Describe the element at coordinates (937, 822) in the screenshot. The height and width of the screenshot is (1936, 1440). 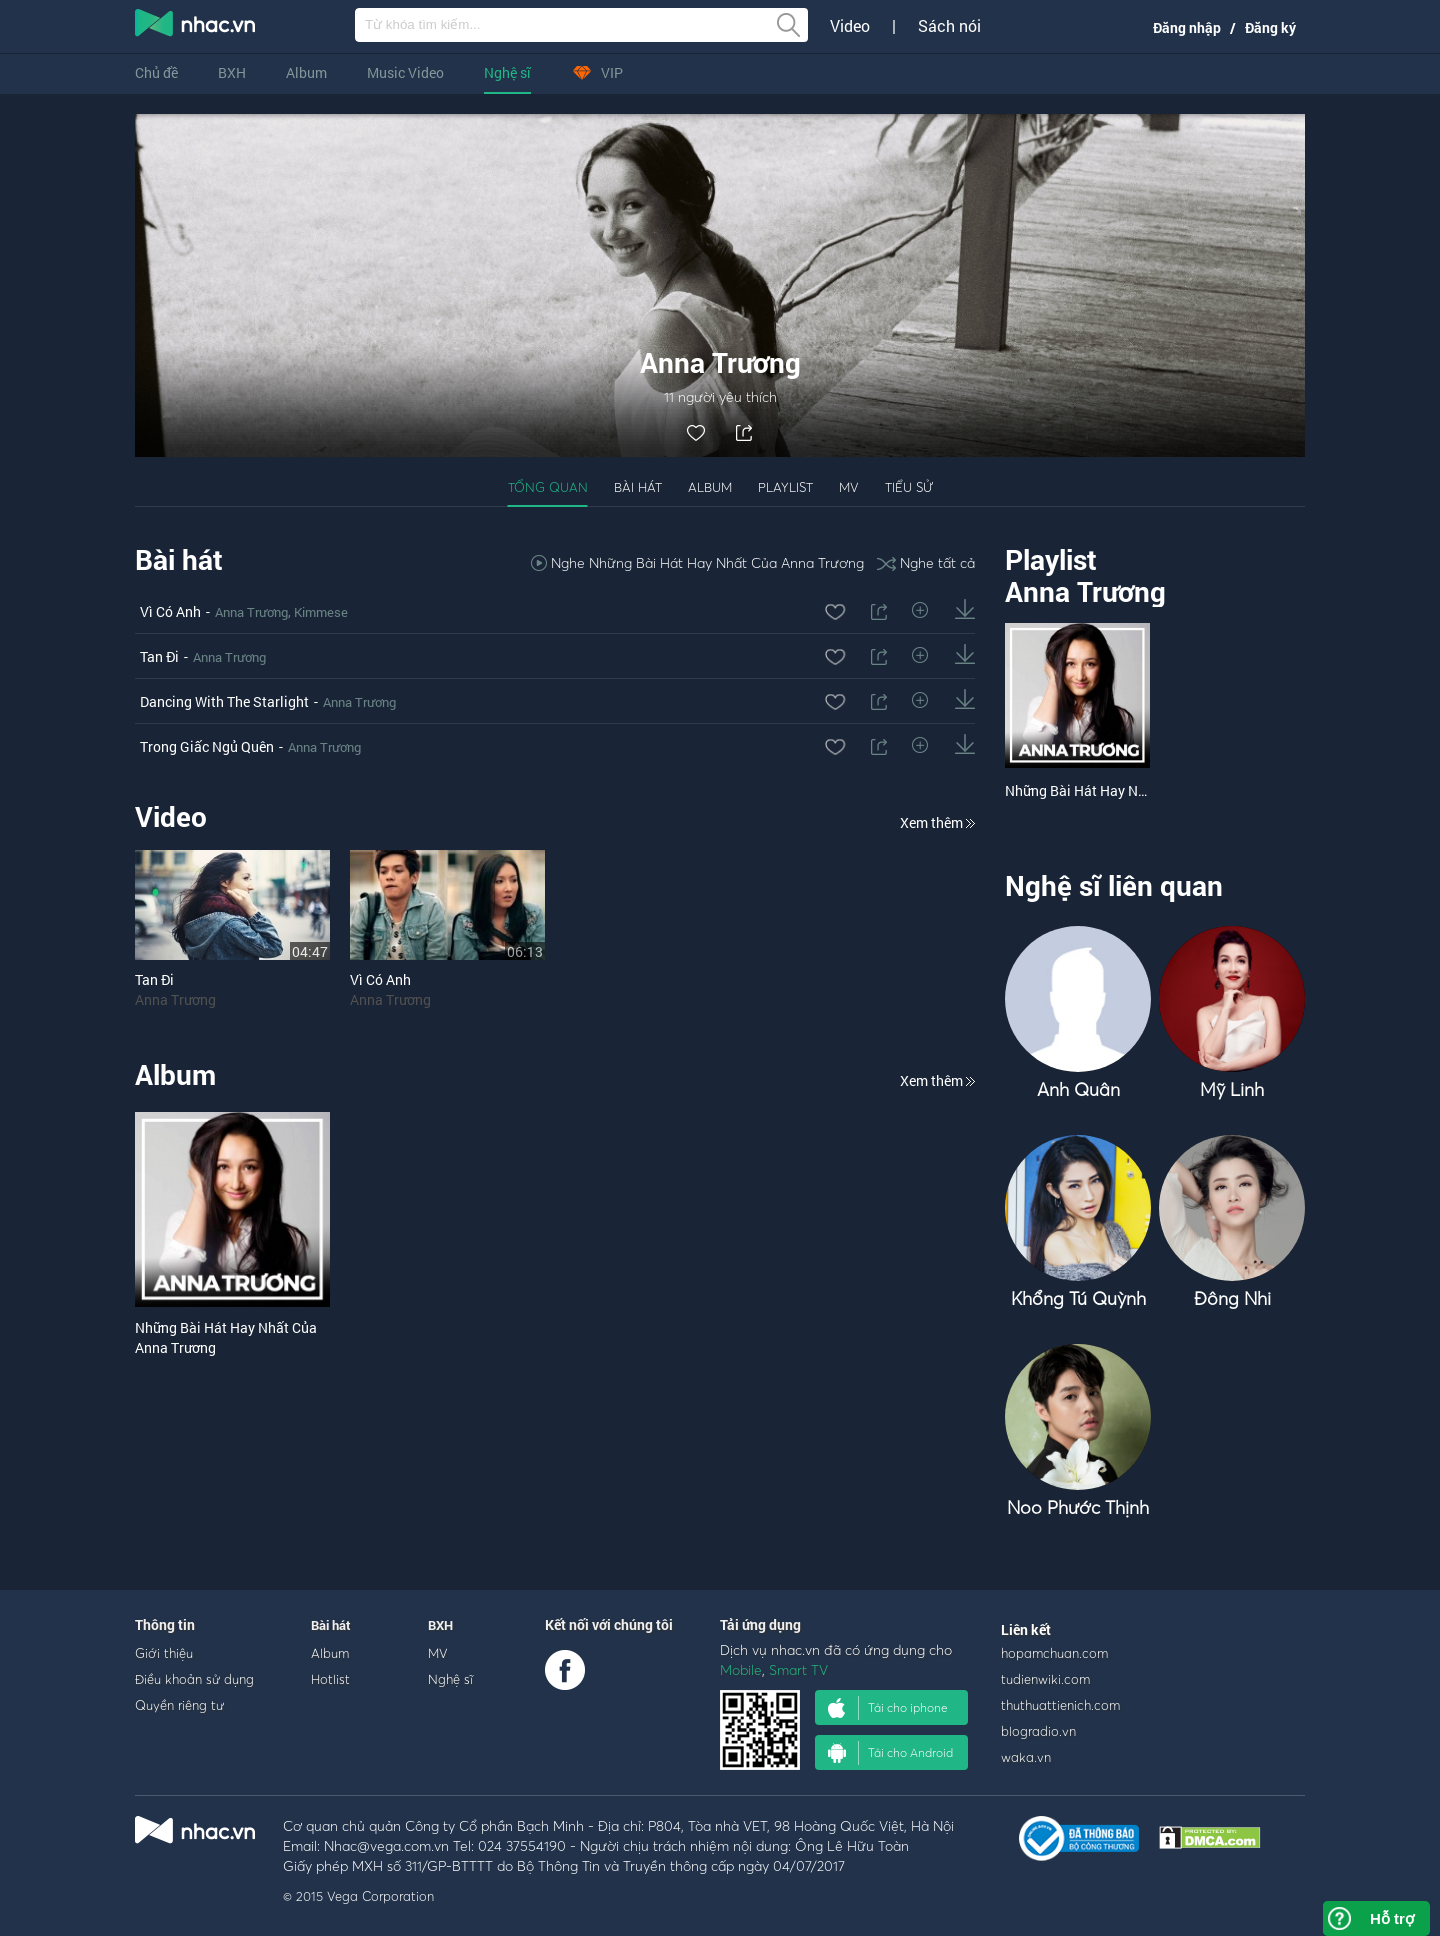
I see `Xem thêm` at that location.